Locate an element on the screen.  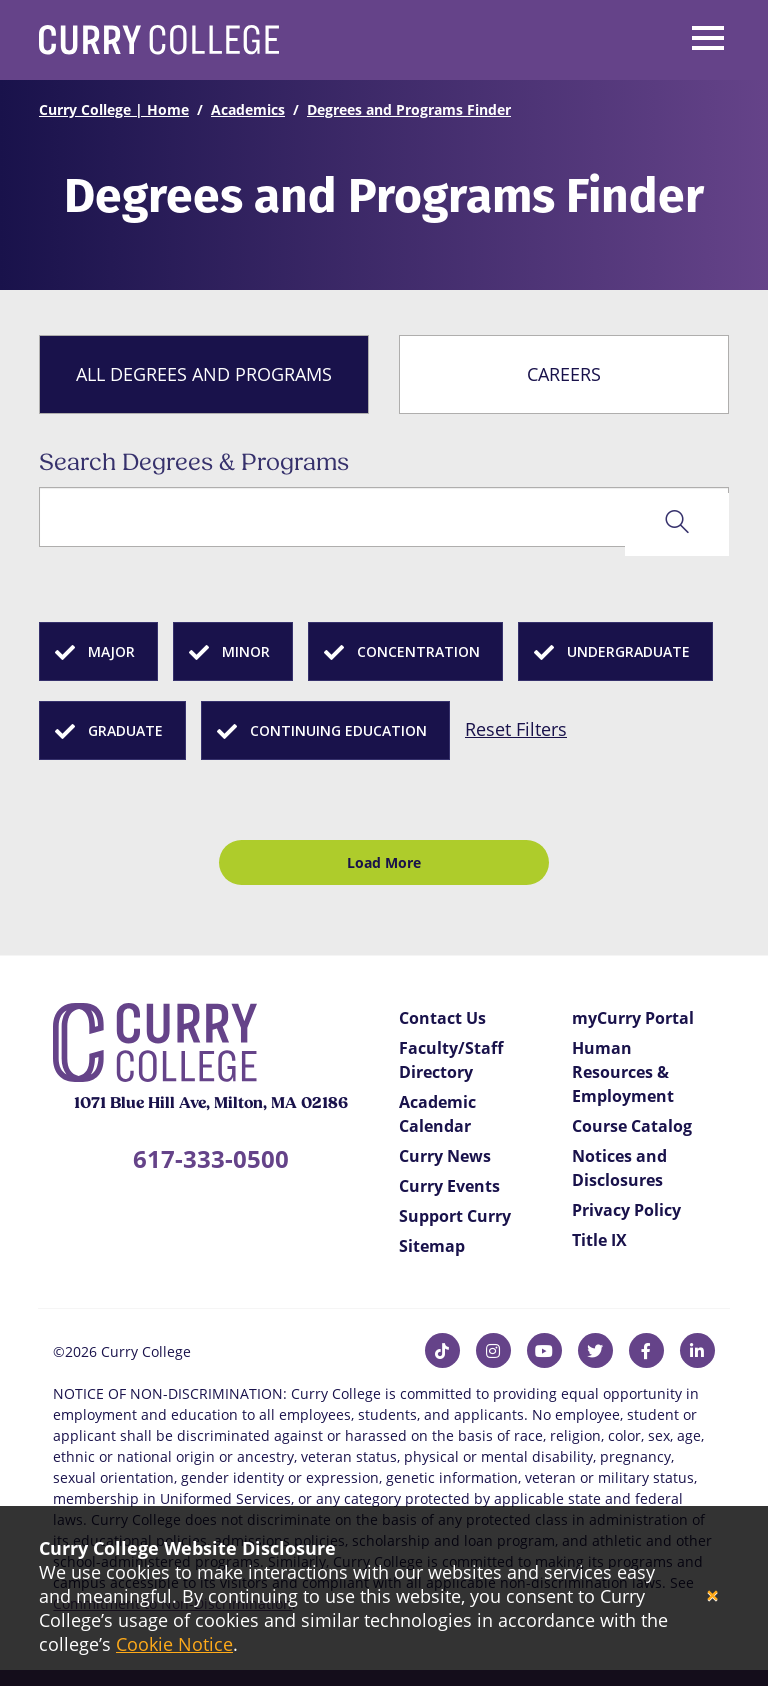
Careers [tab] is located at coordinates (564, 374).